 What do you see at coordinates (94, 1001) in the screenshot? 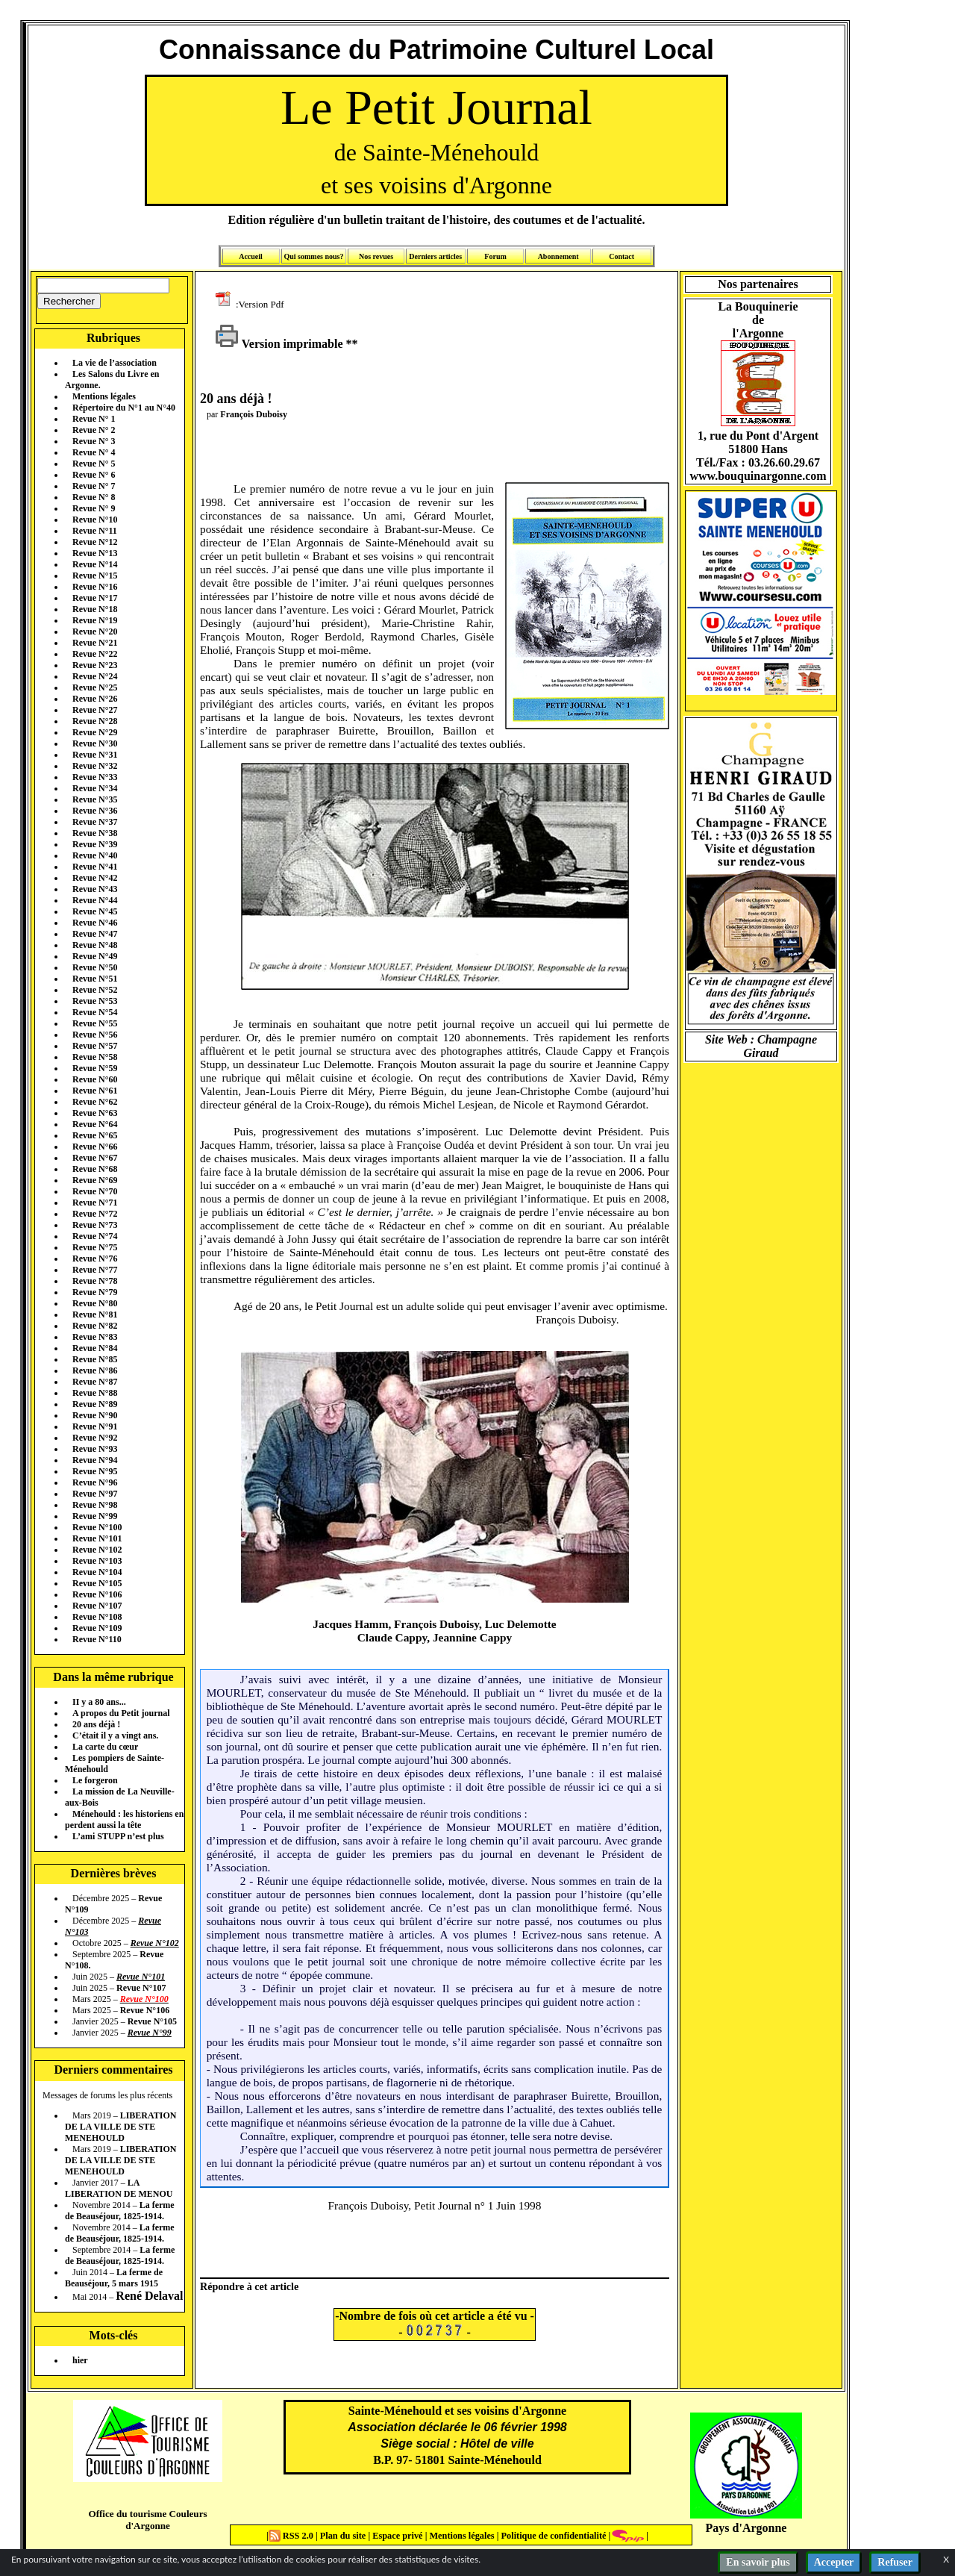
I see `Revue N°53` at bounding box center [94, 1001].